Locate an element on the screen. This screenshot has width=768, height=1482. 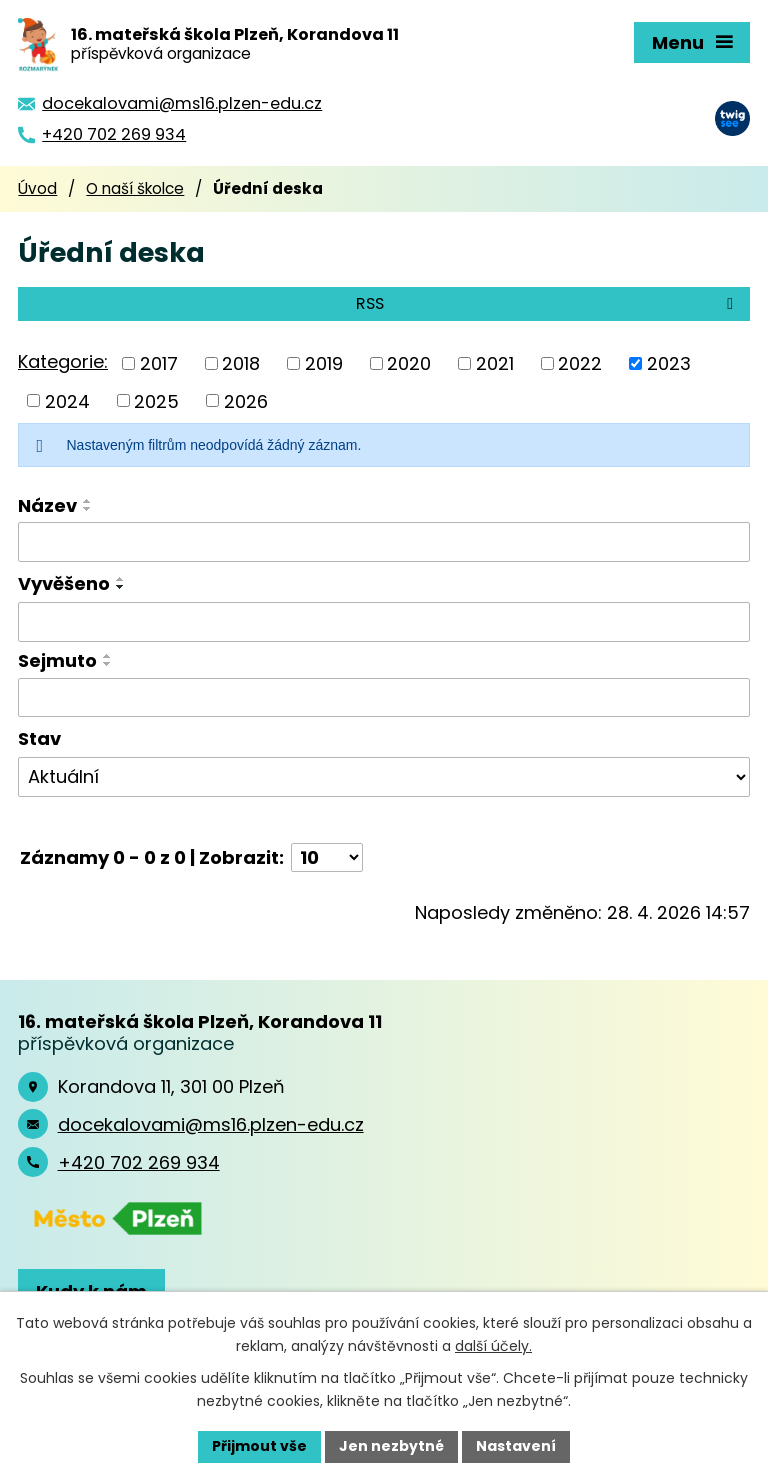
[Vyhledat podle Stav] is located at coordinates (384, 777).